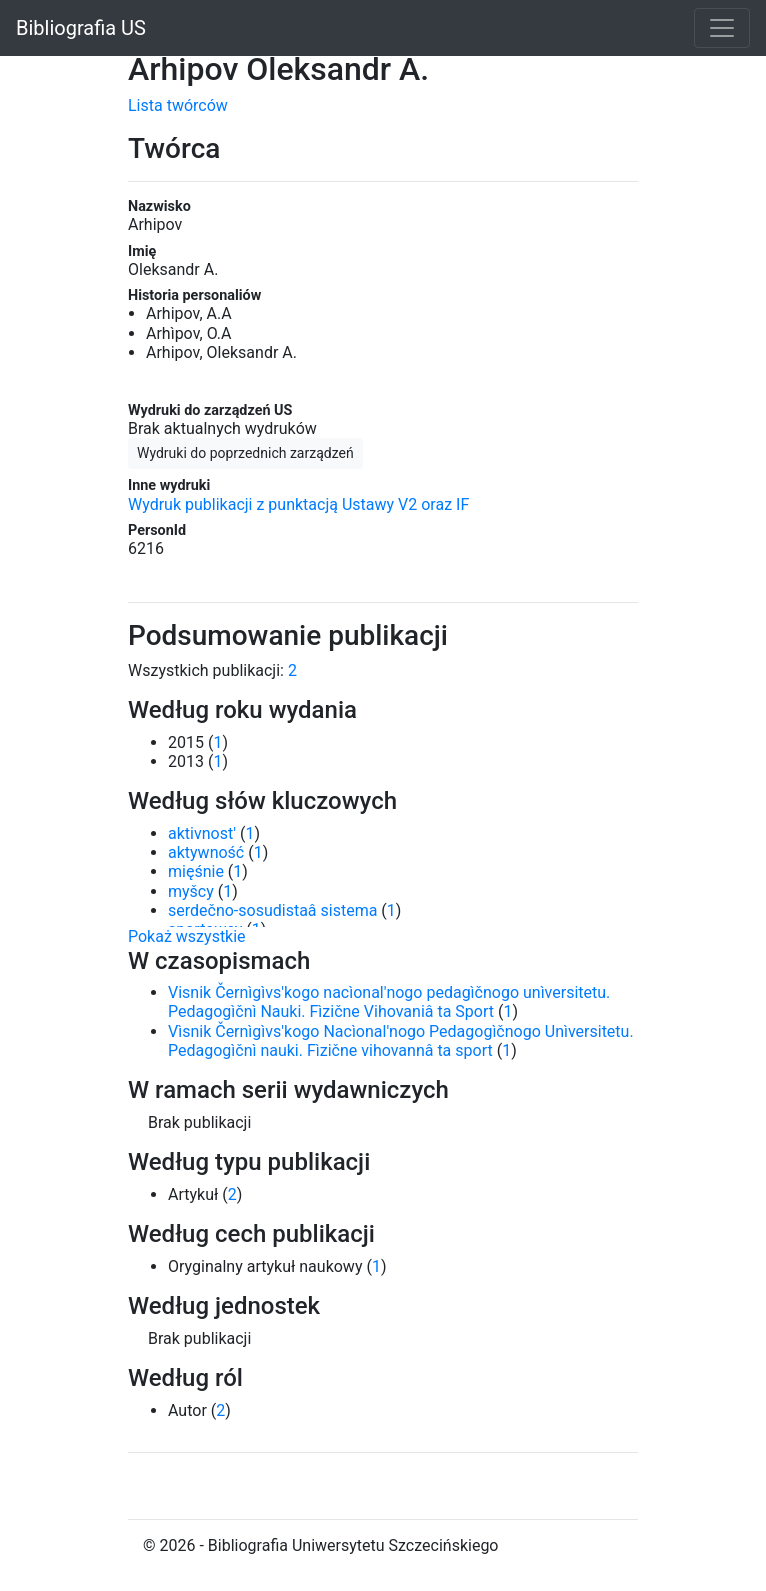  I want to click on Pokaż wszystkie, so click(187, 936).